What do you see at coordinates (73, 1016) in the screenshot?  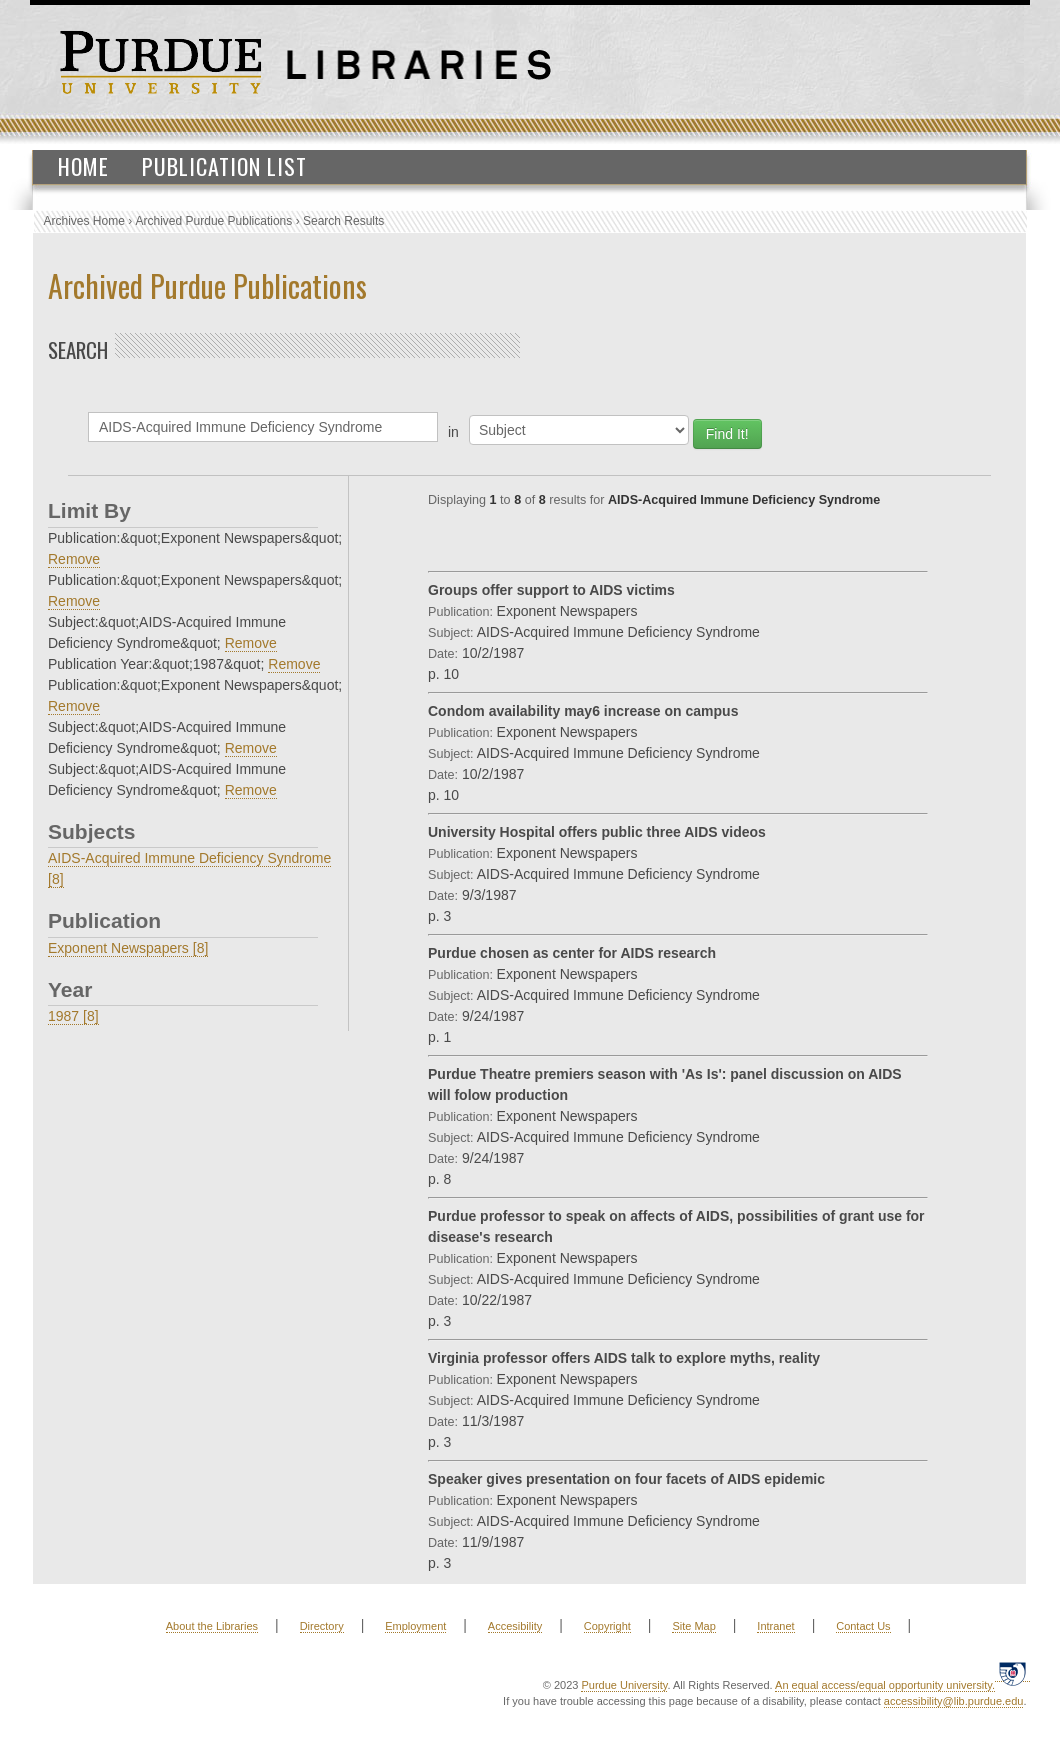 I see `1987 [8]` at bounding box center [73, 1016].